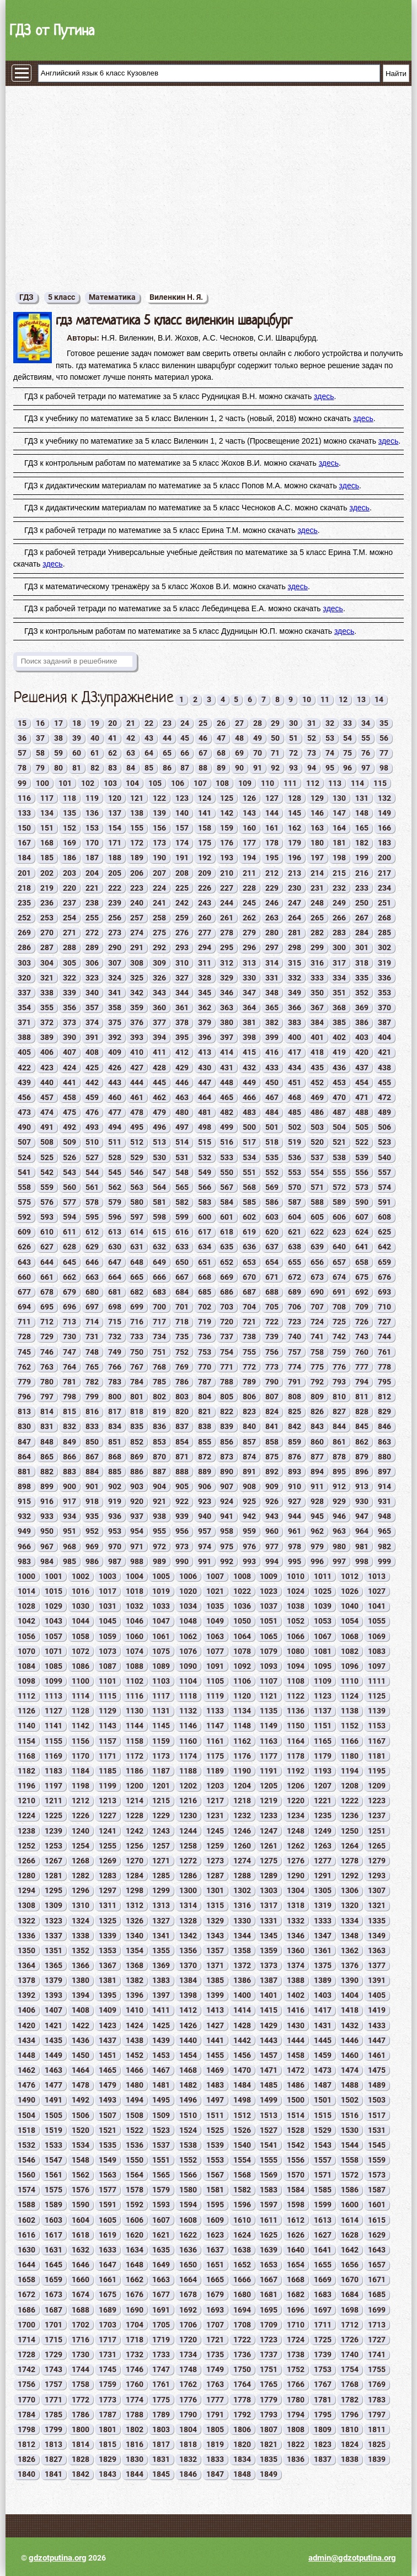 The height and width of the screenshot is (2576, 417). I want to click on 1584, so click(295, 2189).